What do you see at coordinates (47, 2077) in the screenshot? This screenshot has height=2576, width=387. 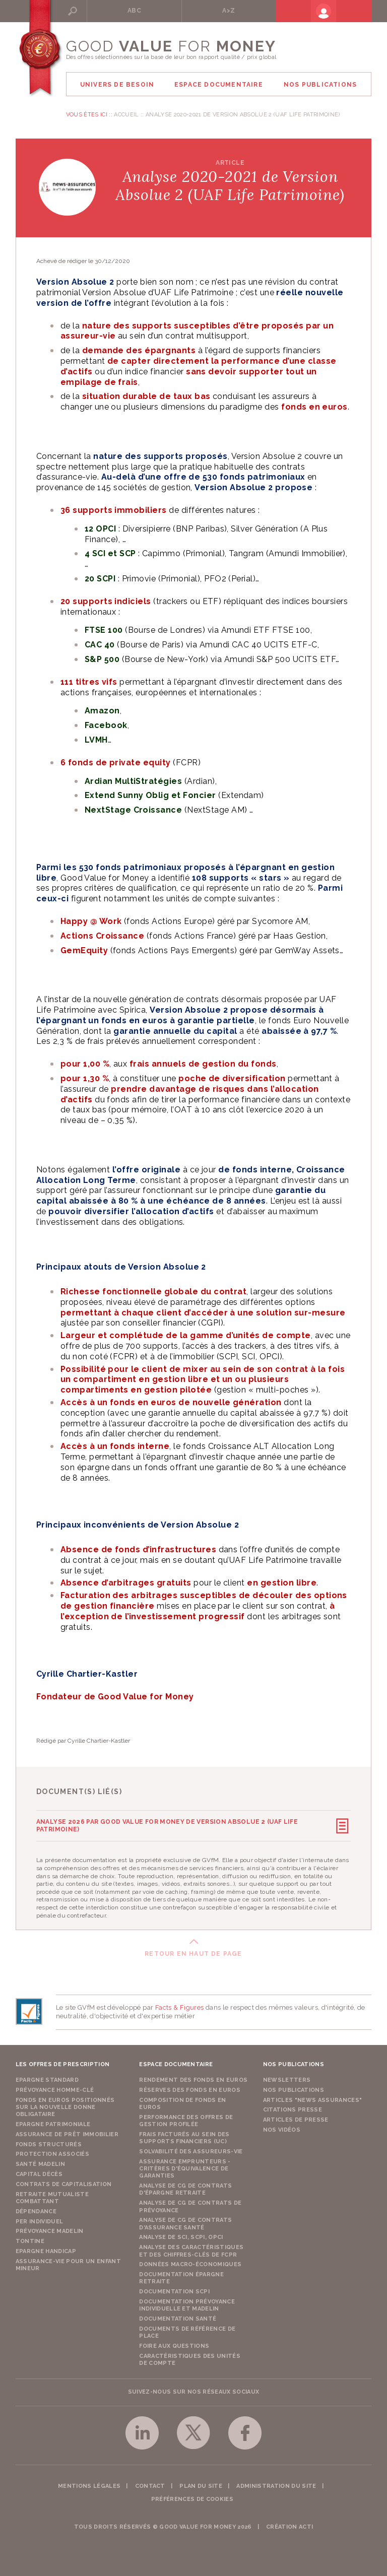 I see `Epargne Standard` at bounding box center [47, 2077].